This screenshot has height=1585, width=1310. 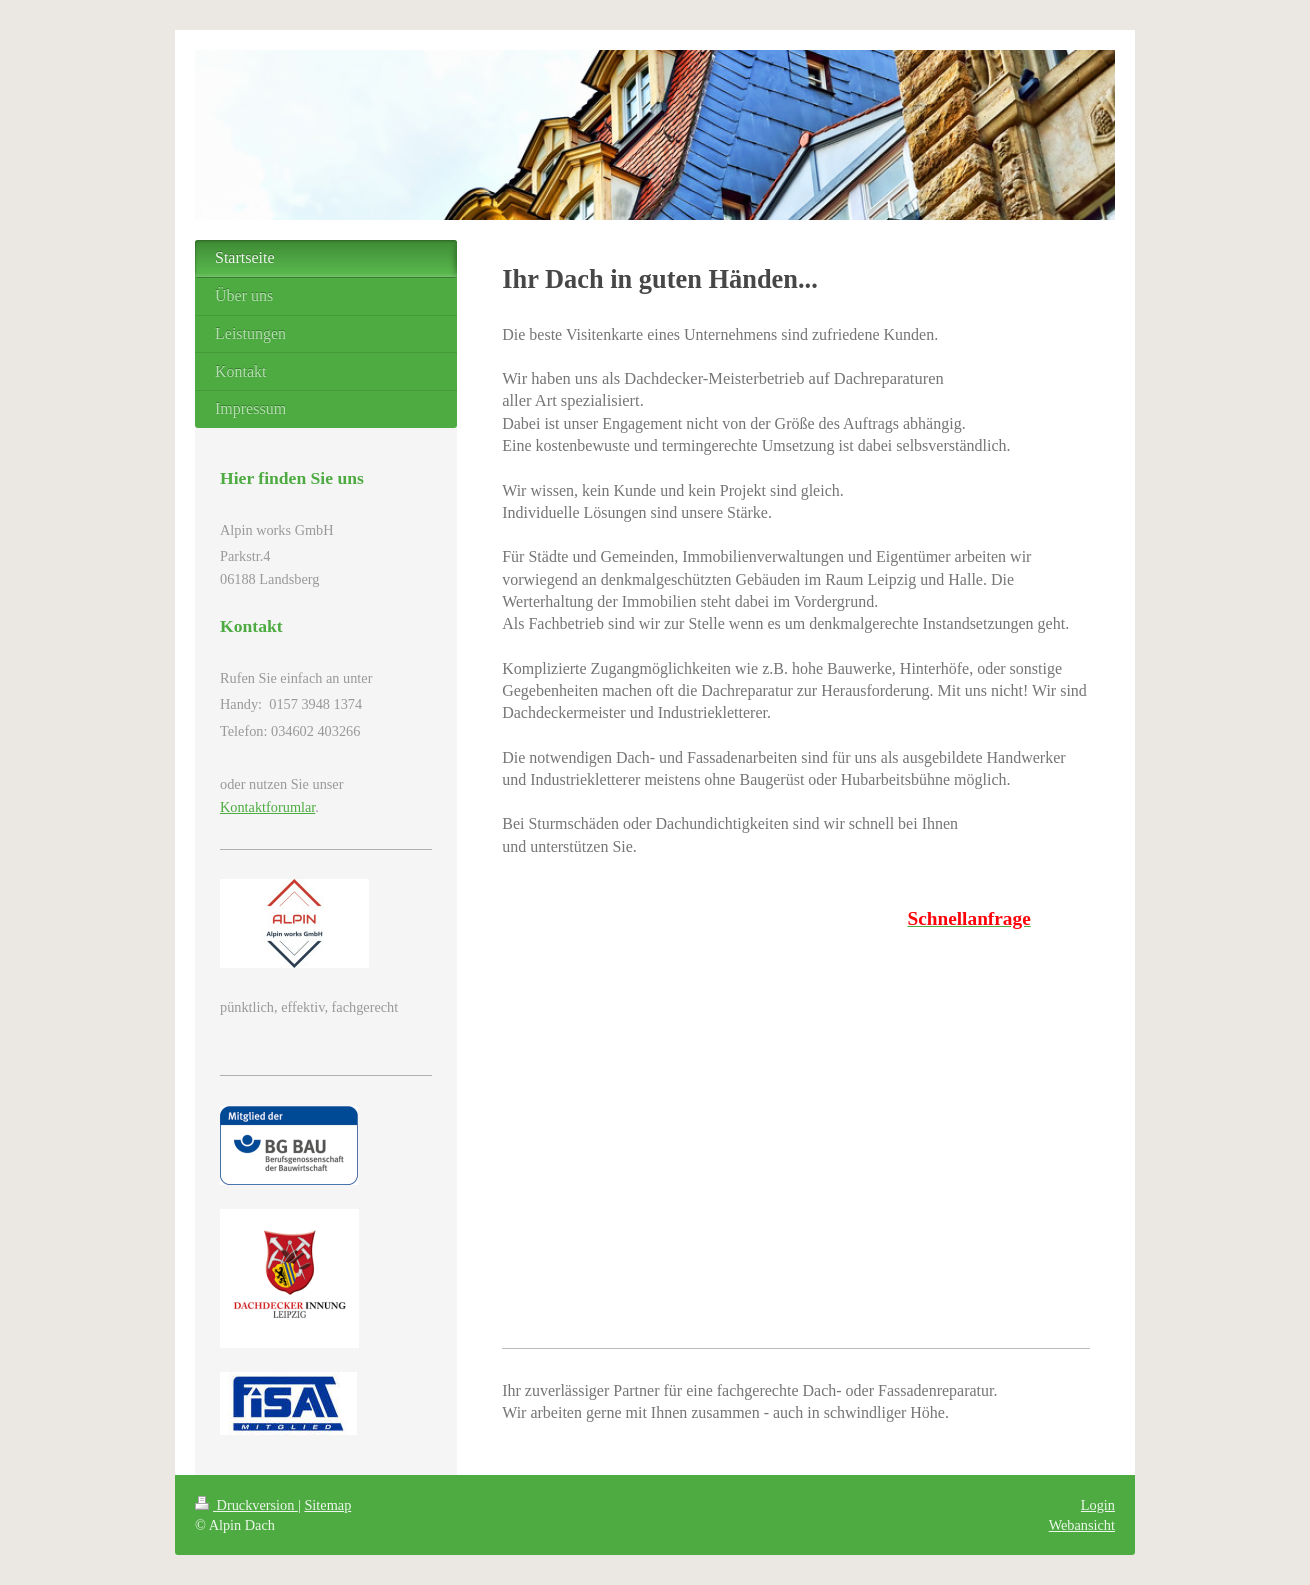 What do you see at coordinates (1082, 1525) in the screenshot?
I see `Webansicht` at bounding box center [1082, 1525].